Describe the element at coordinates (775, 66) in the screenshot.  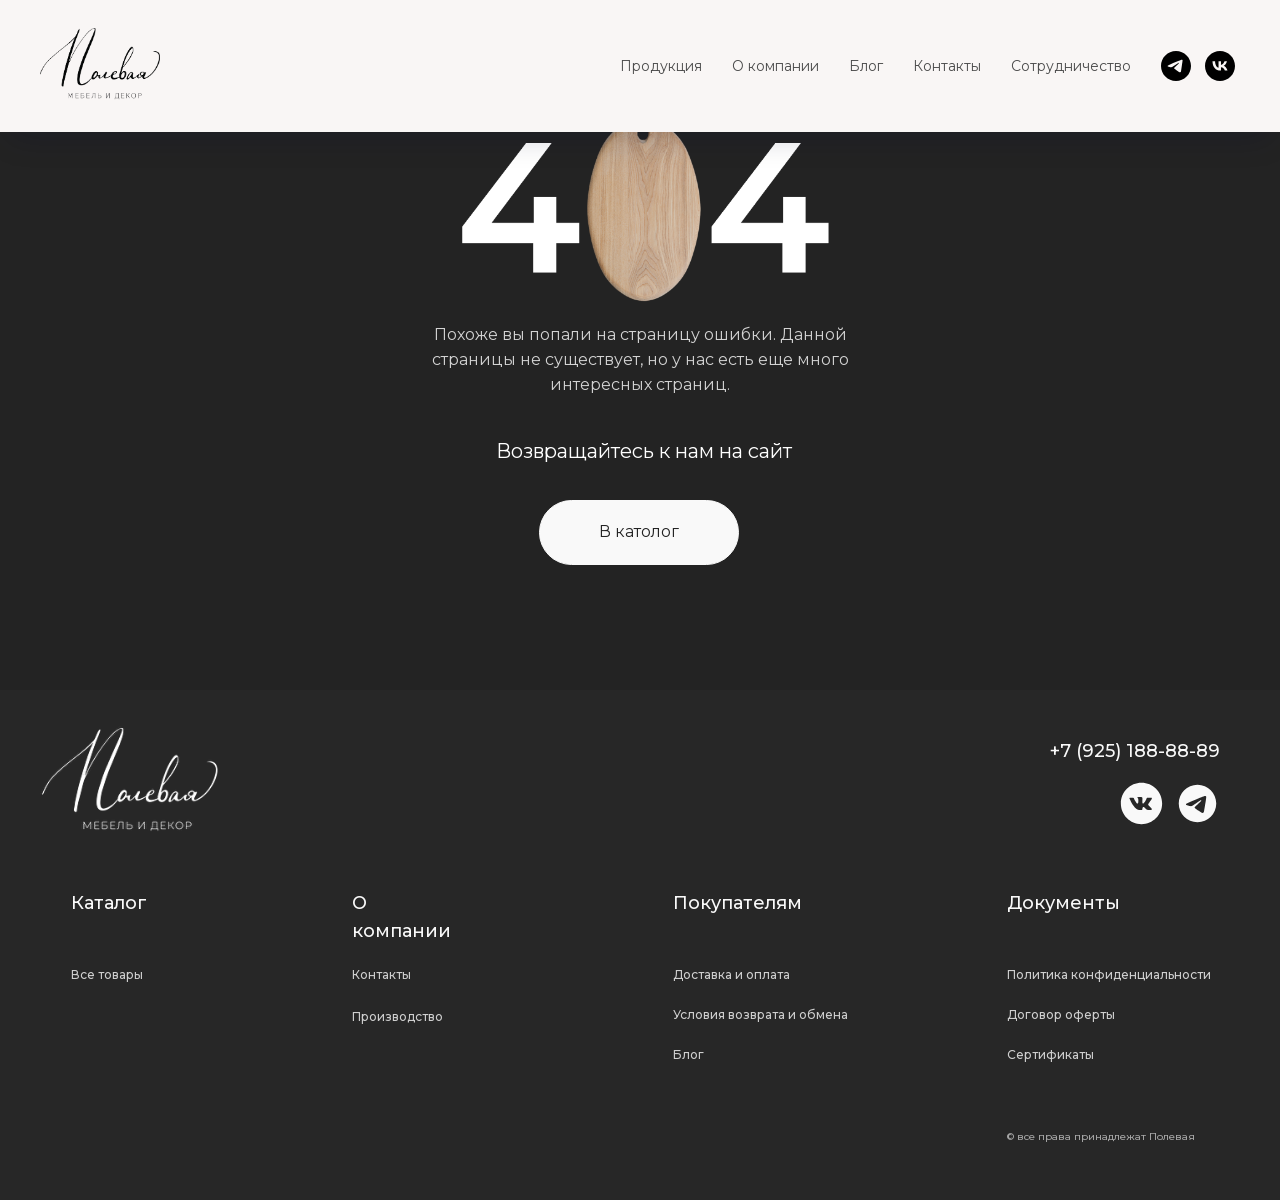
I see `О компании` at that location.